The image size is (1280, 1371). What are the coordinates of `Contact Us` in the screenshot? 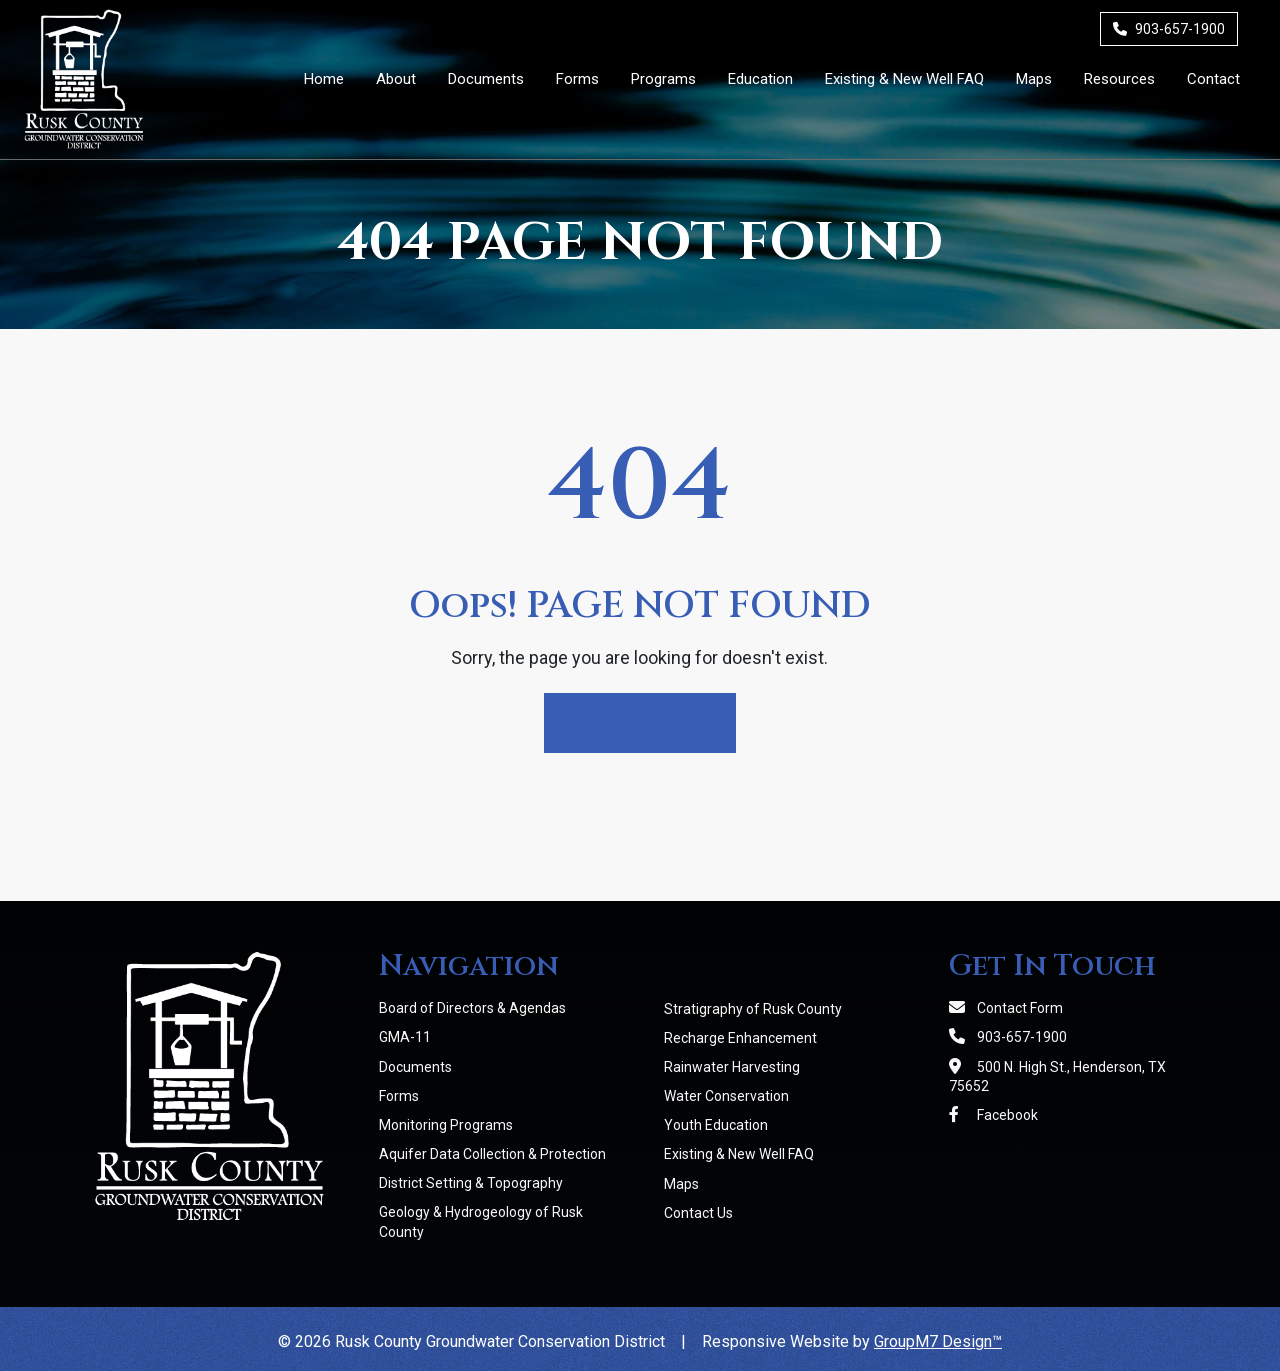 It's located at (698, 1213).